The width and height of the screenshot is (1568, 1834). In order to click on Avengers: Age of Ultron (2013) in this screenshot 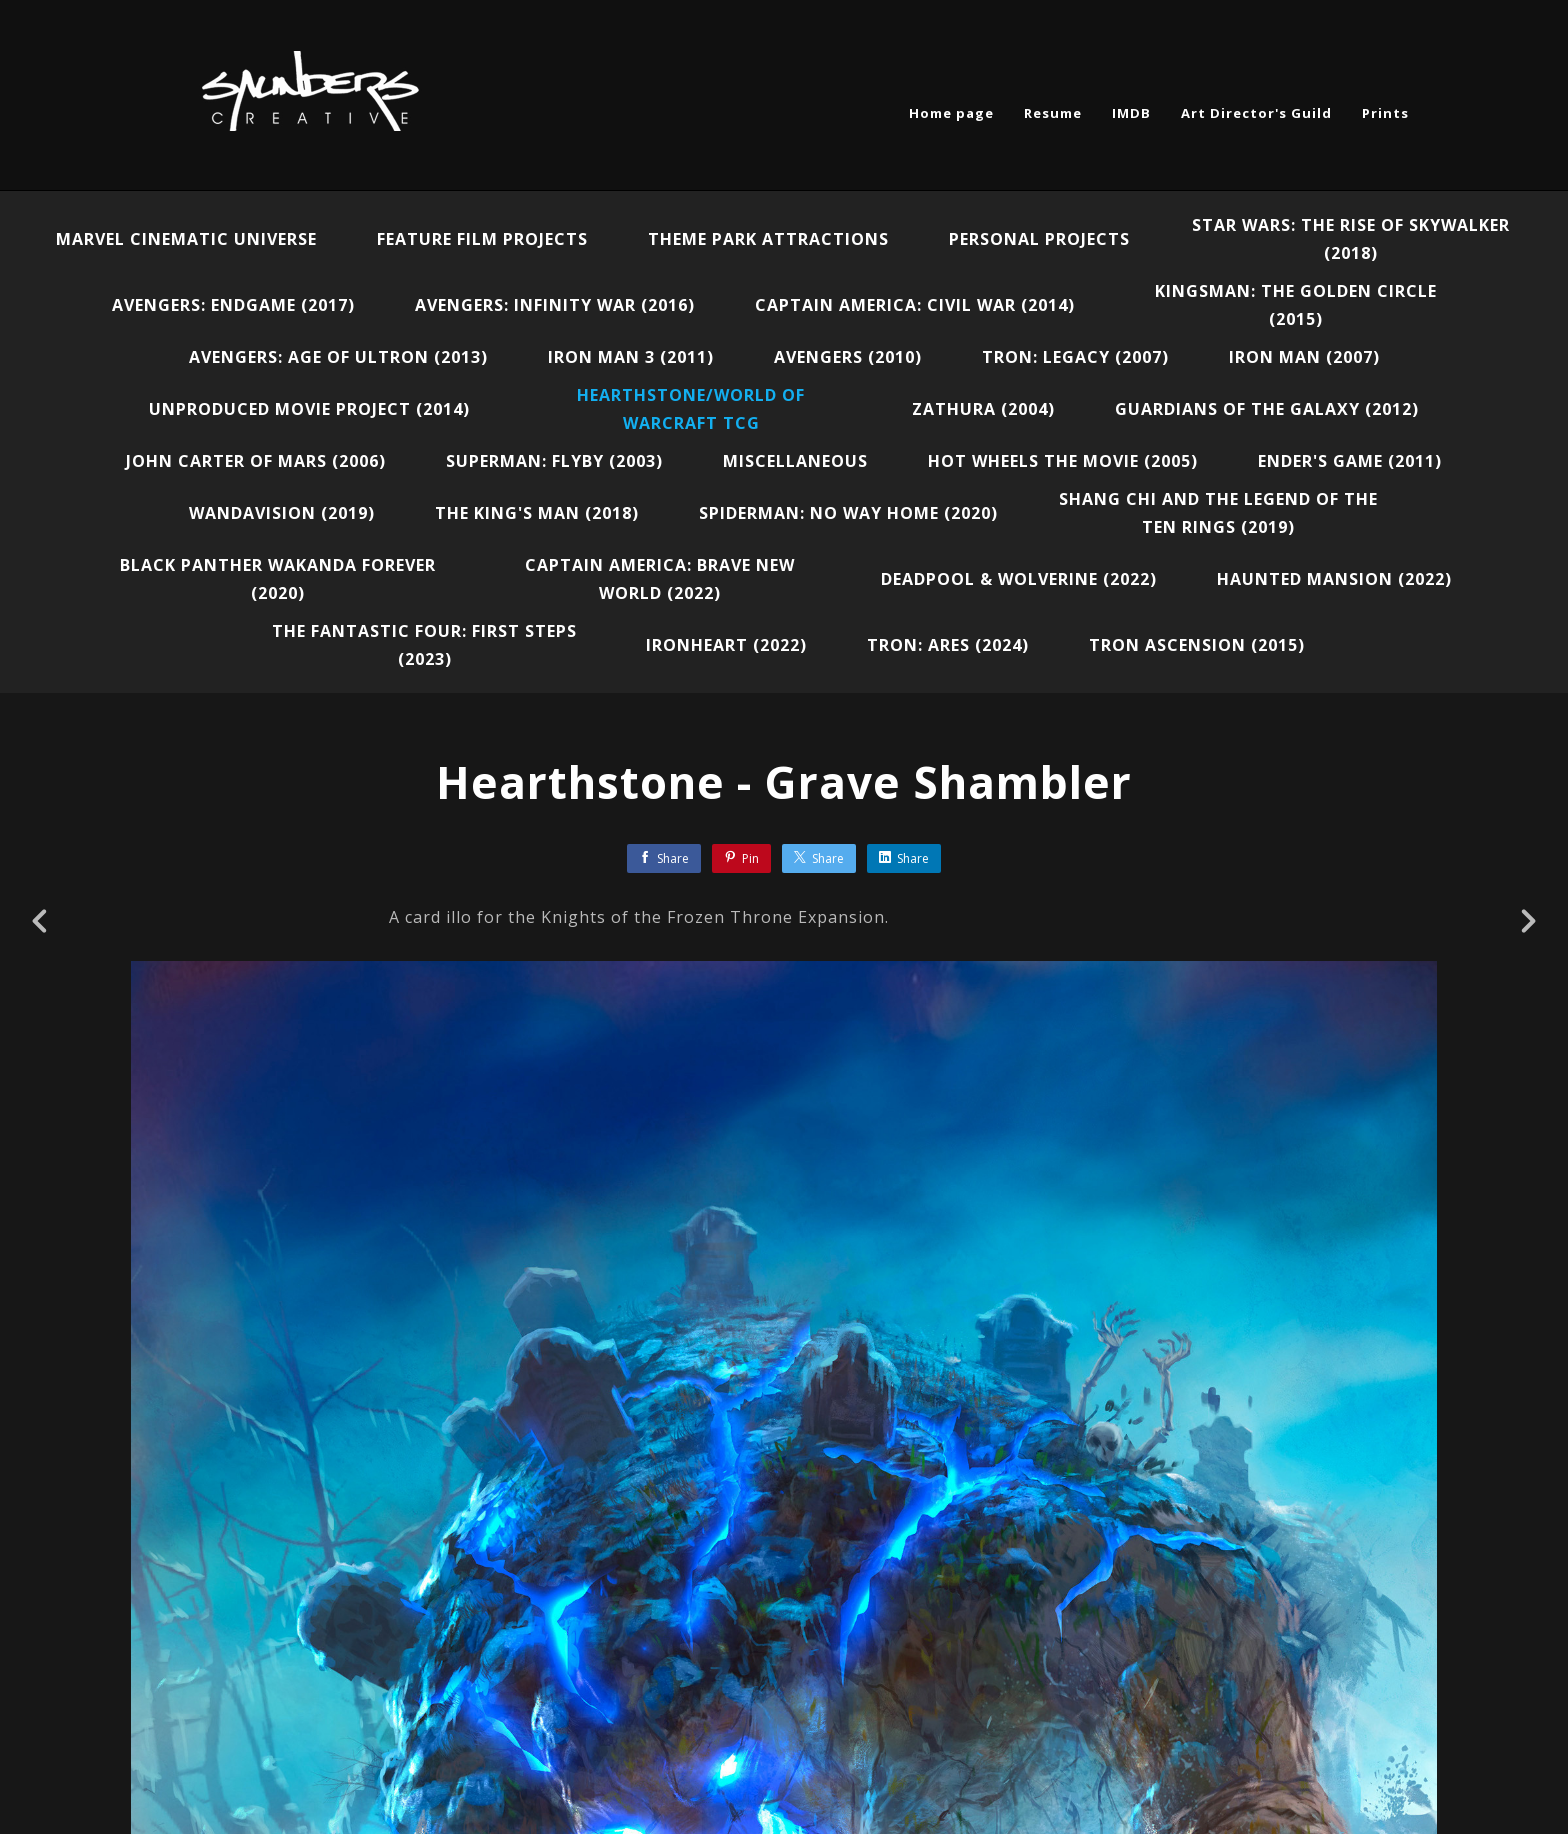, I will do `click(338, 357)`.